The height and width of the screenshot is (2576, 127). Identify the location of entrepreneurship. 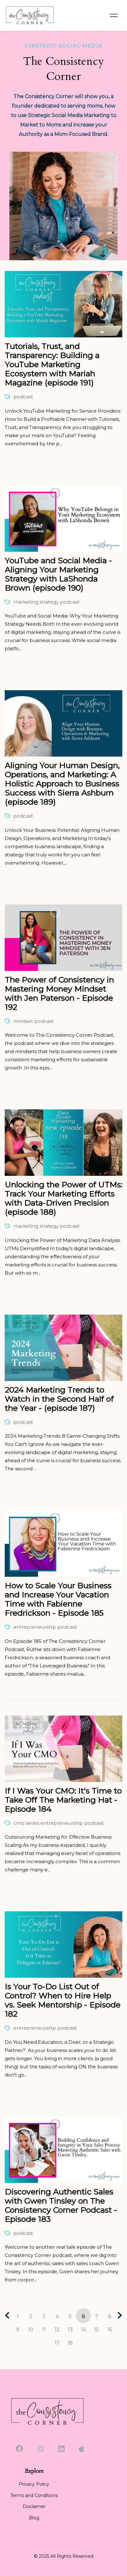
(34, 1627).